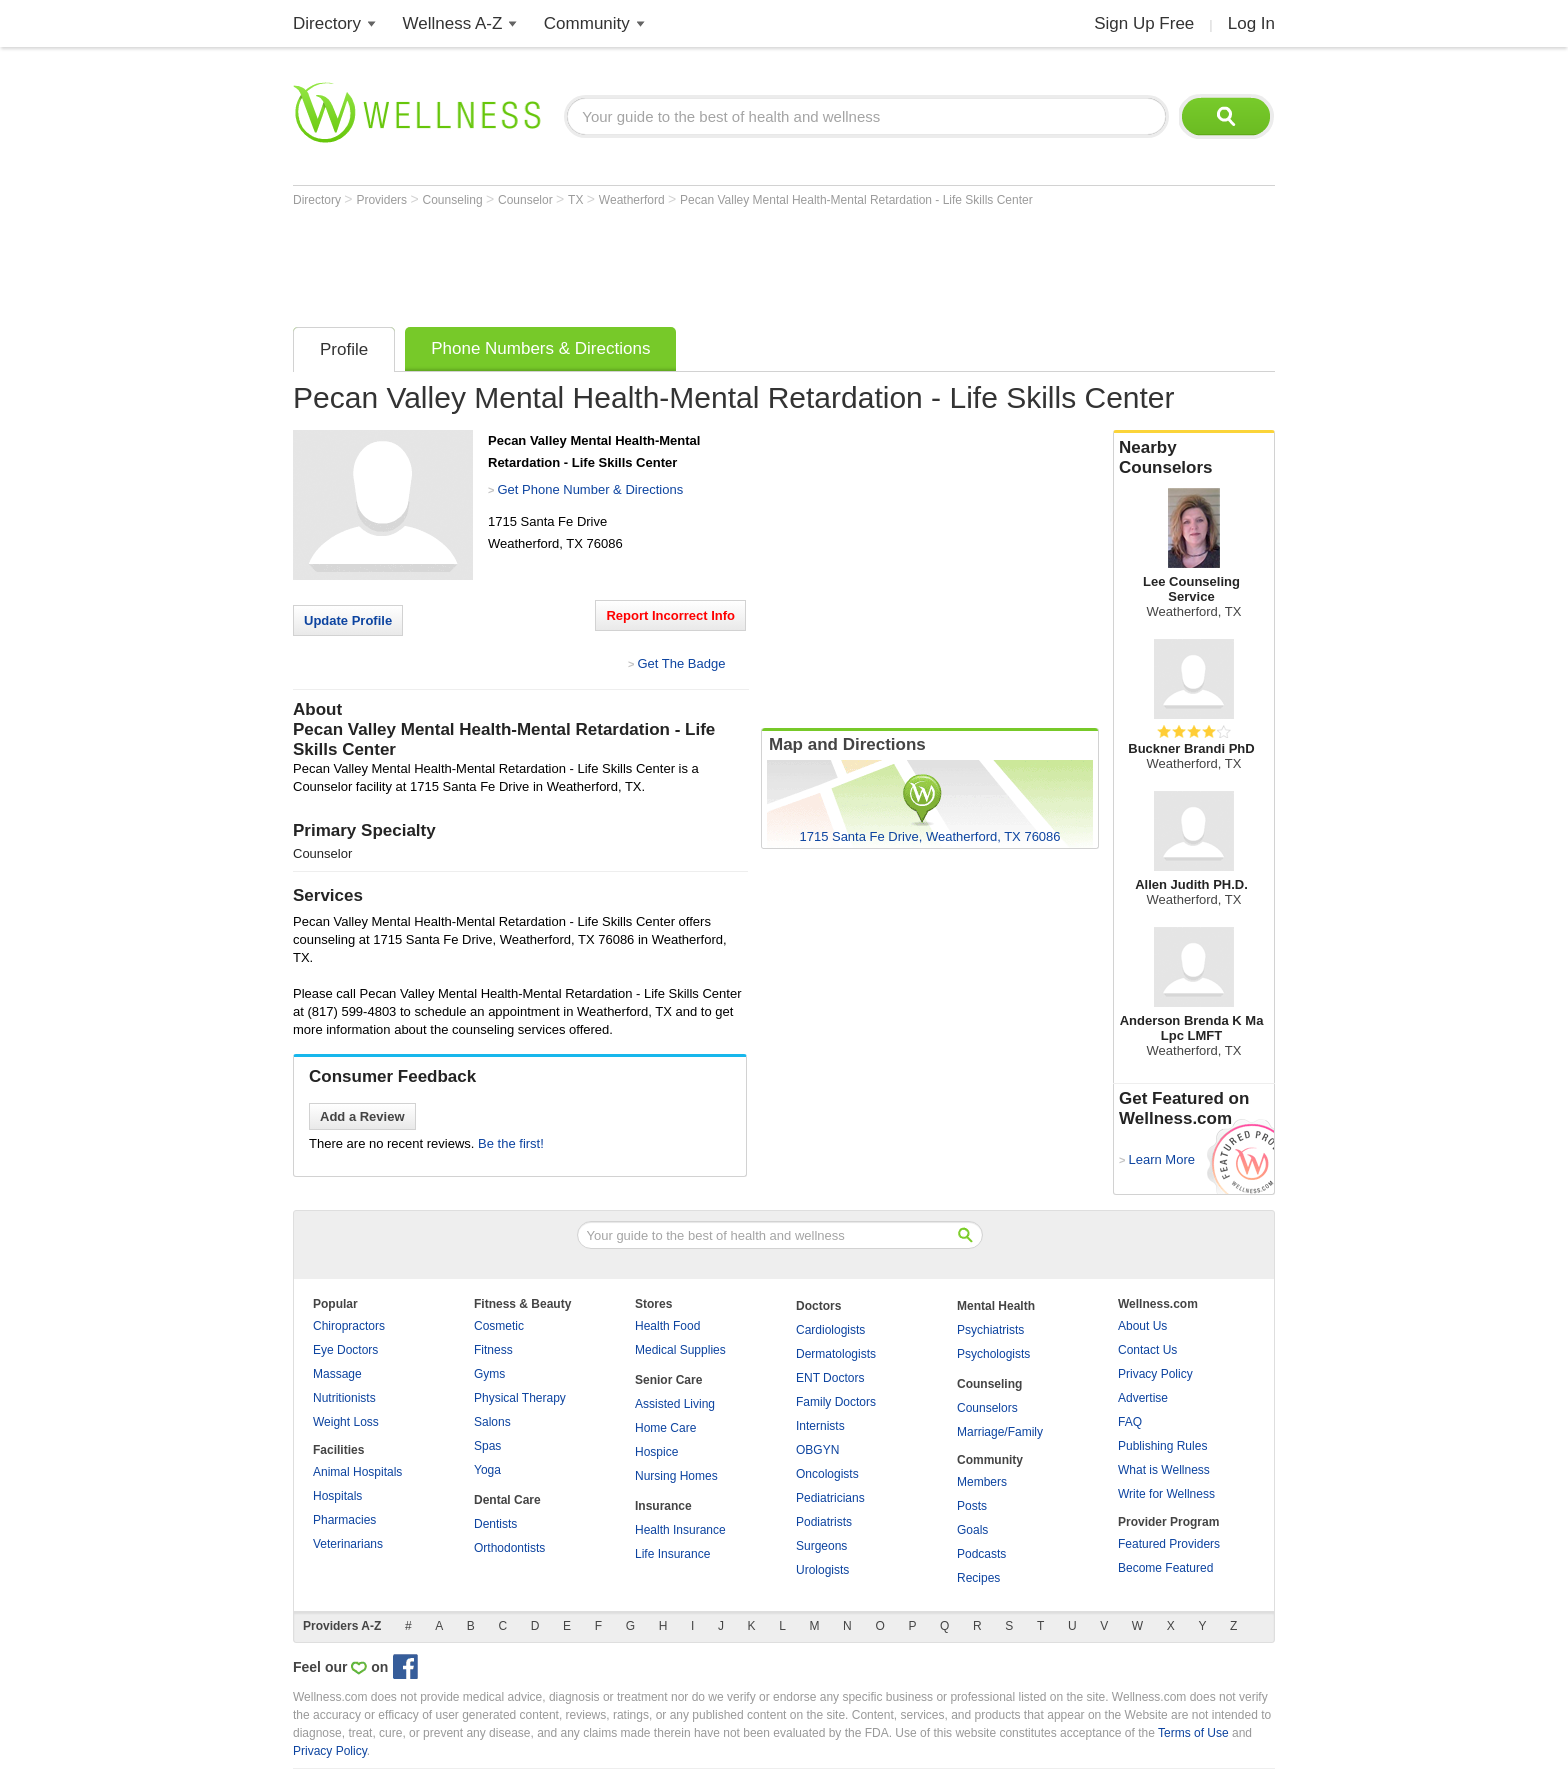 The image size is (1568, 1769). I want to click on Physical Therapy, so click(520, 1398).